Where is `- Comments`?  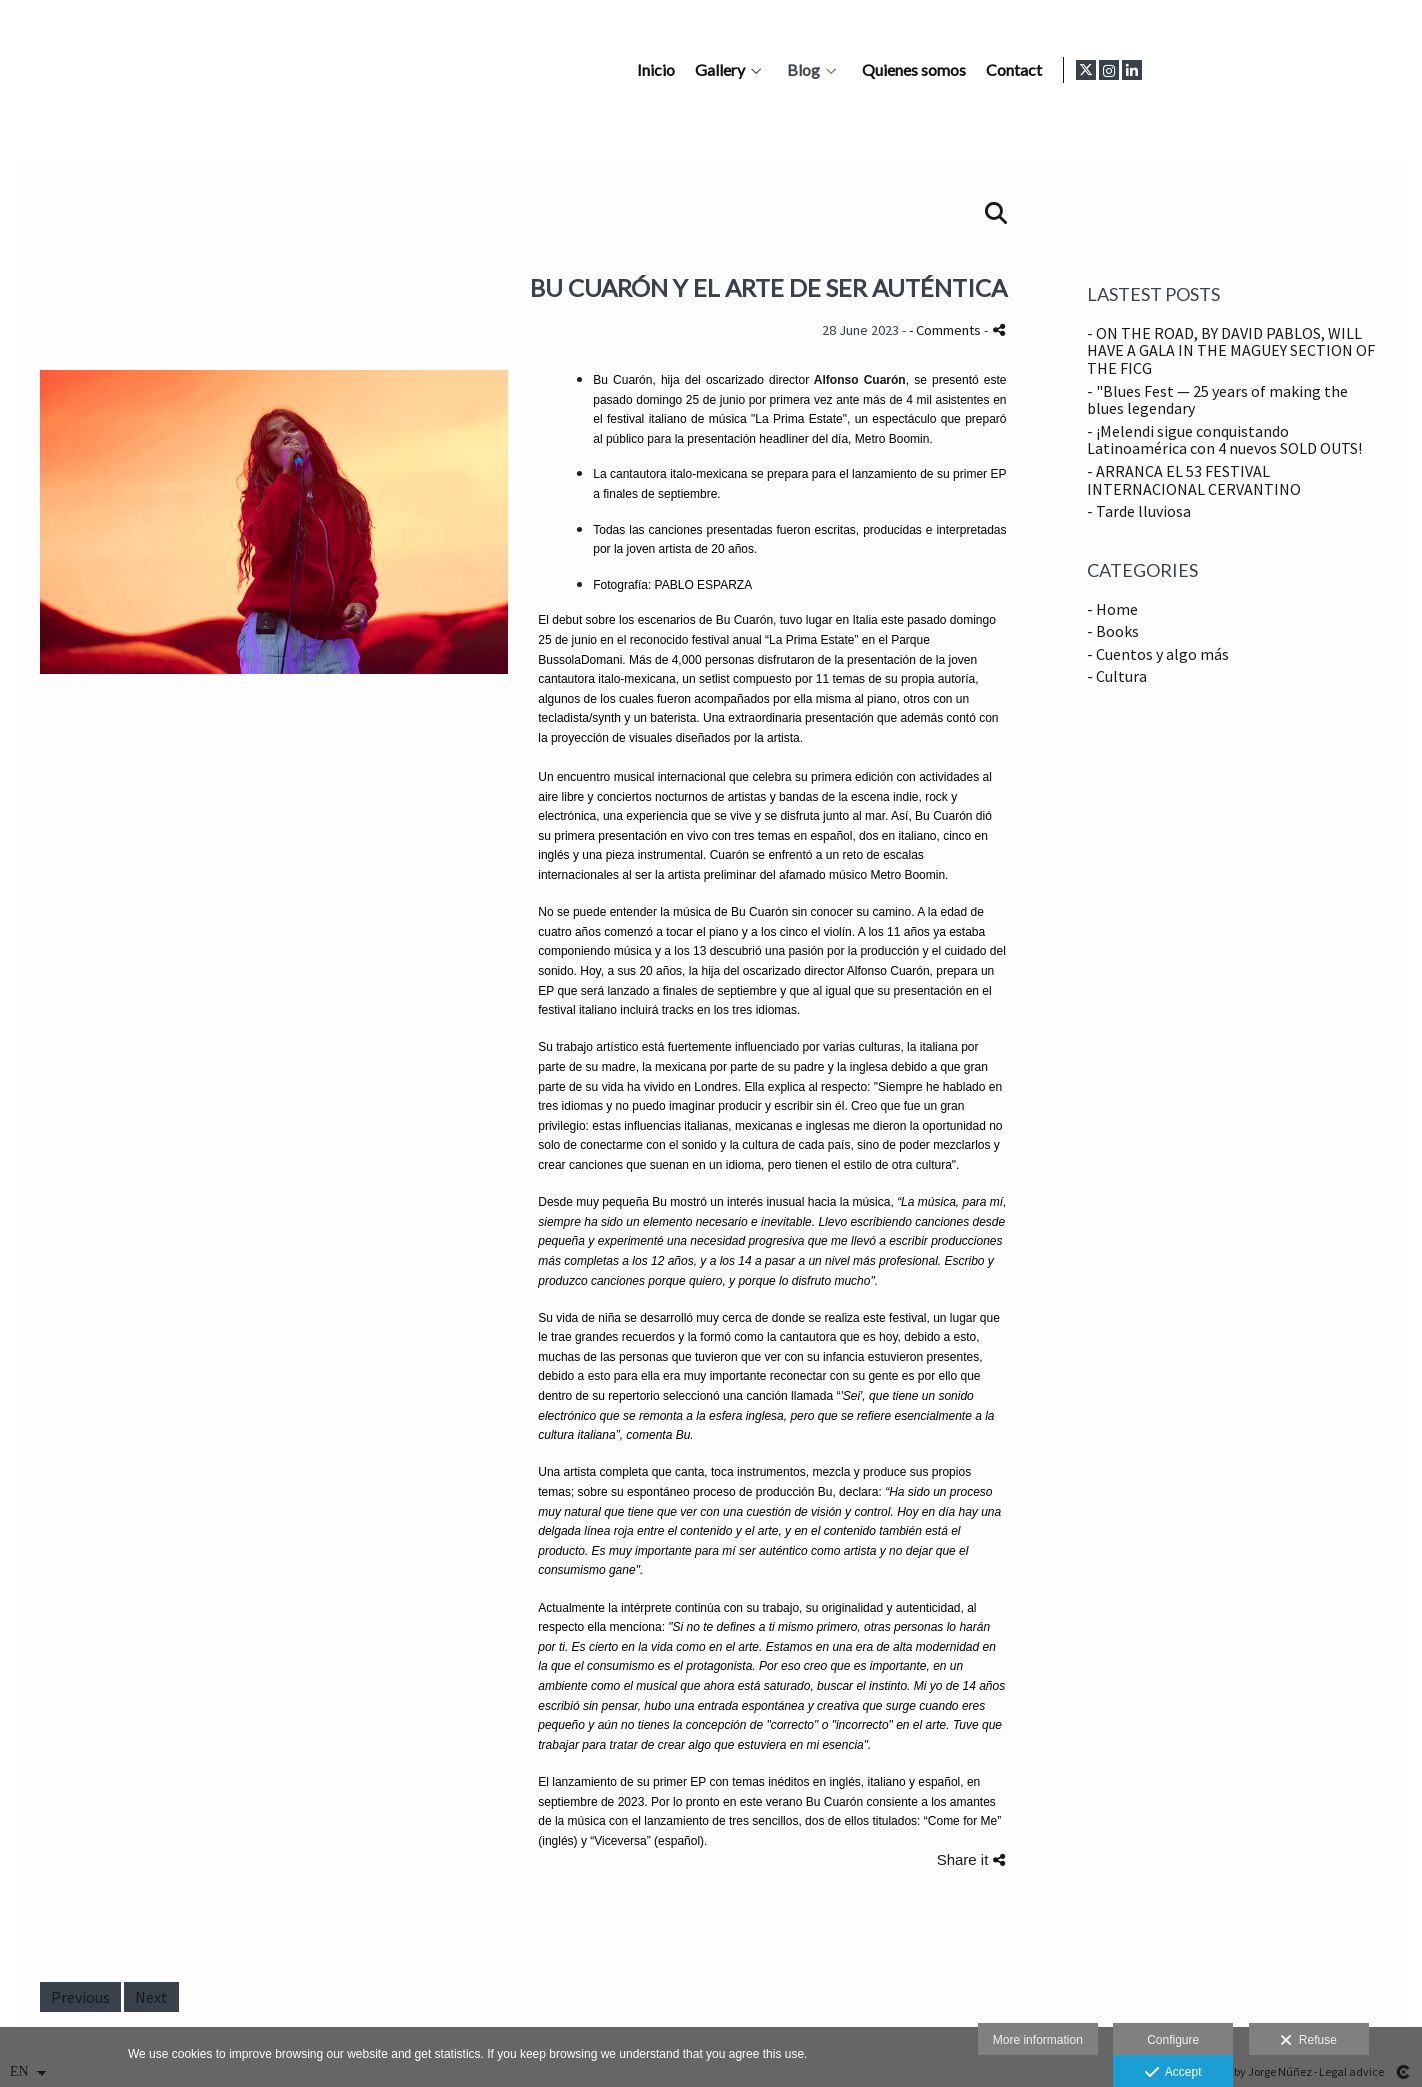 - Comments is located at coordinates (946, 330).